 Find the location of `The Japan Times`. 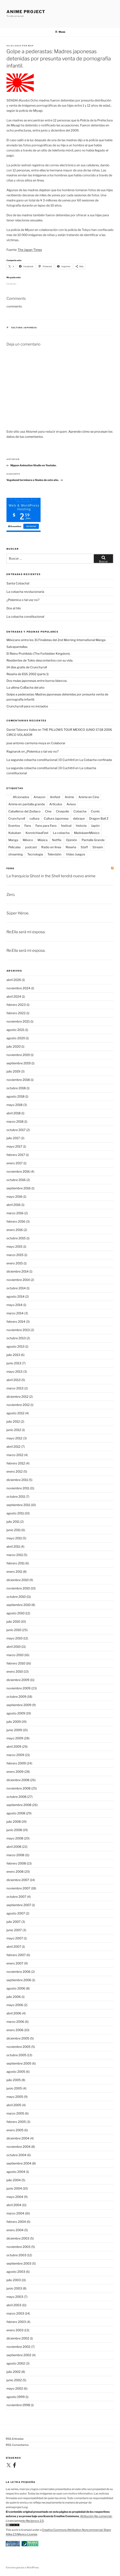

The Japan Times is located at coordinates (30, 250).